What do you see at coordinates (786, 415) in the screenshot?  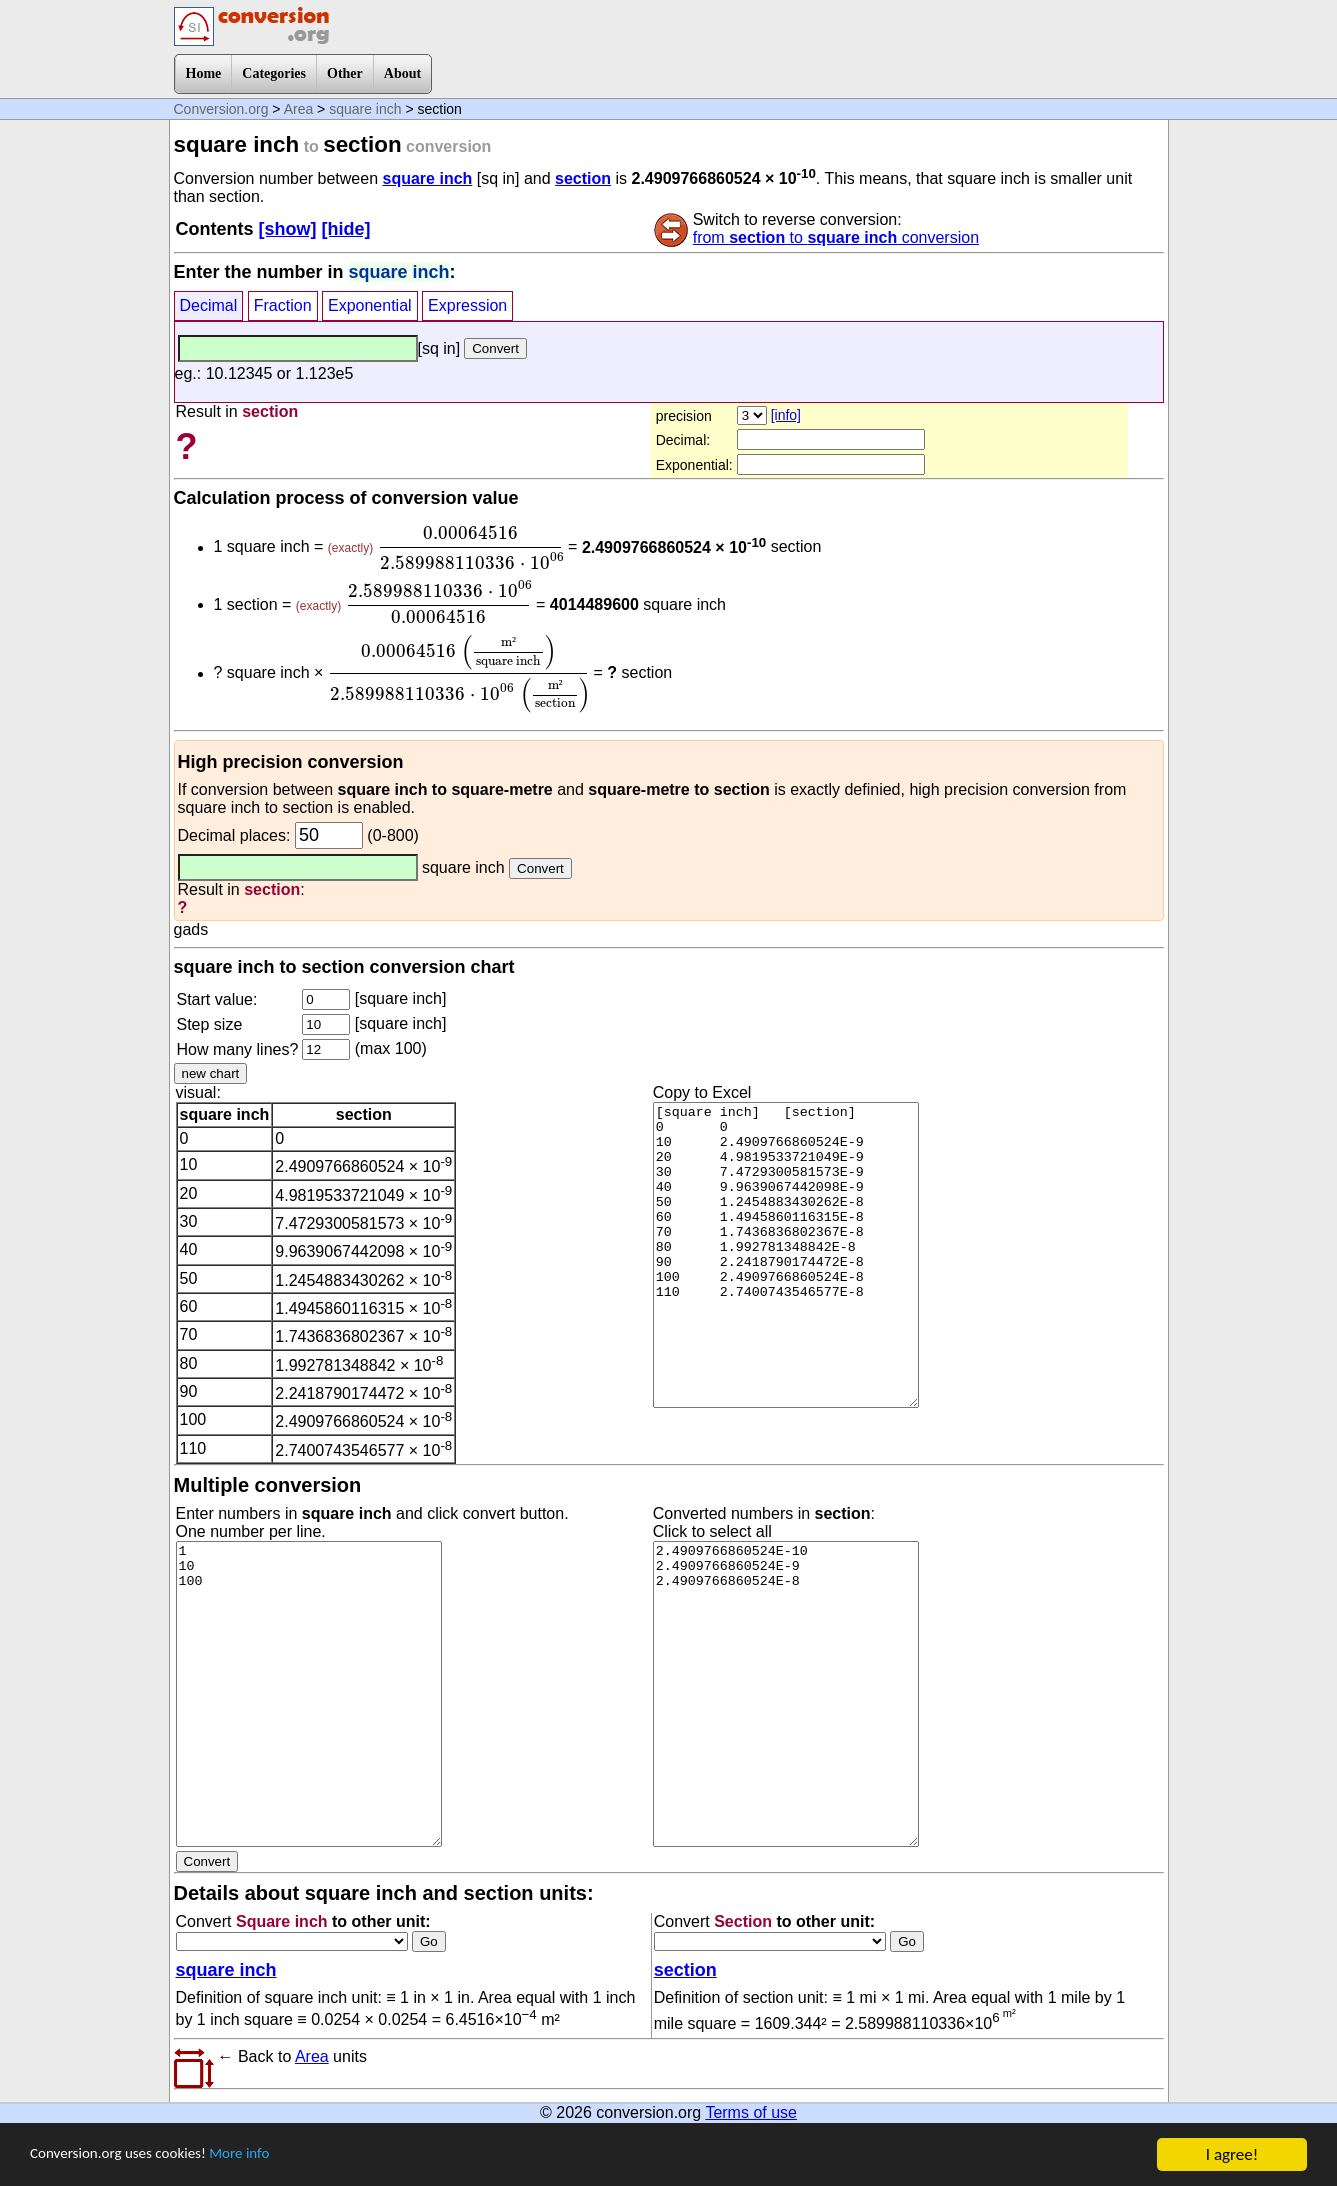 I see `[info]` at bounding box center [786, 415].